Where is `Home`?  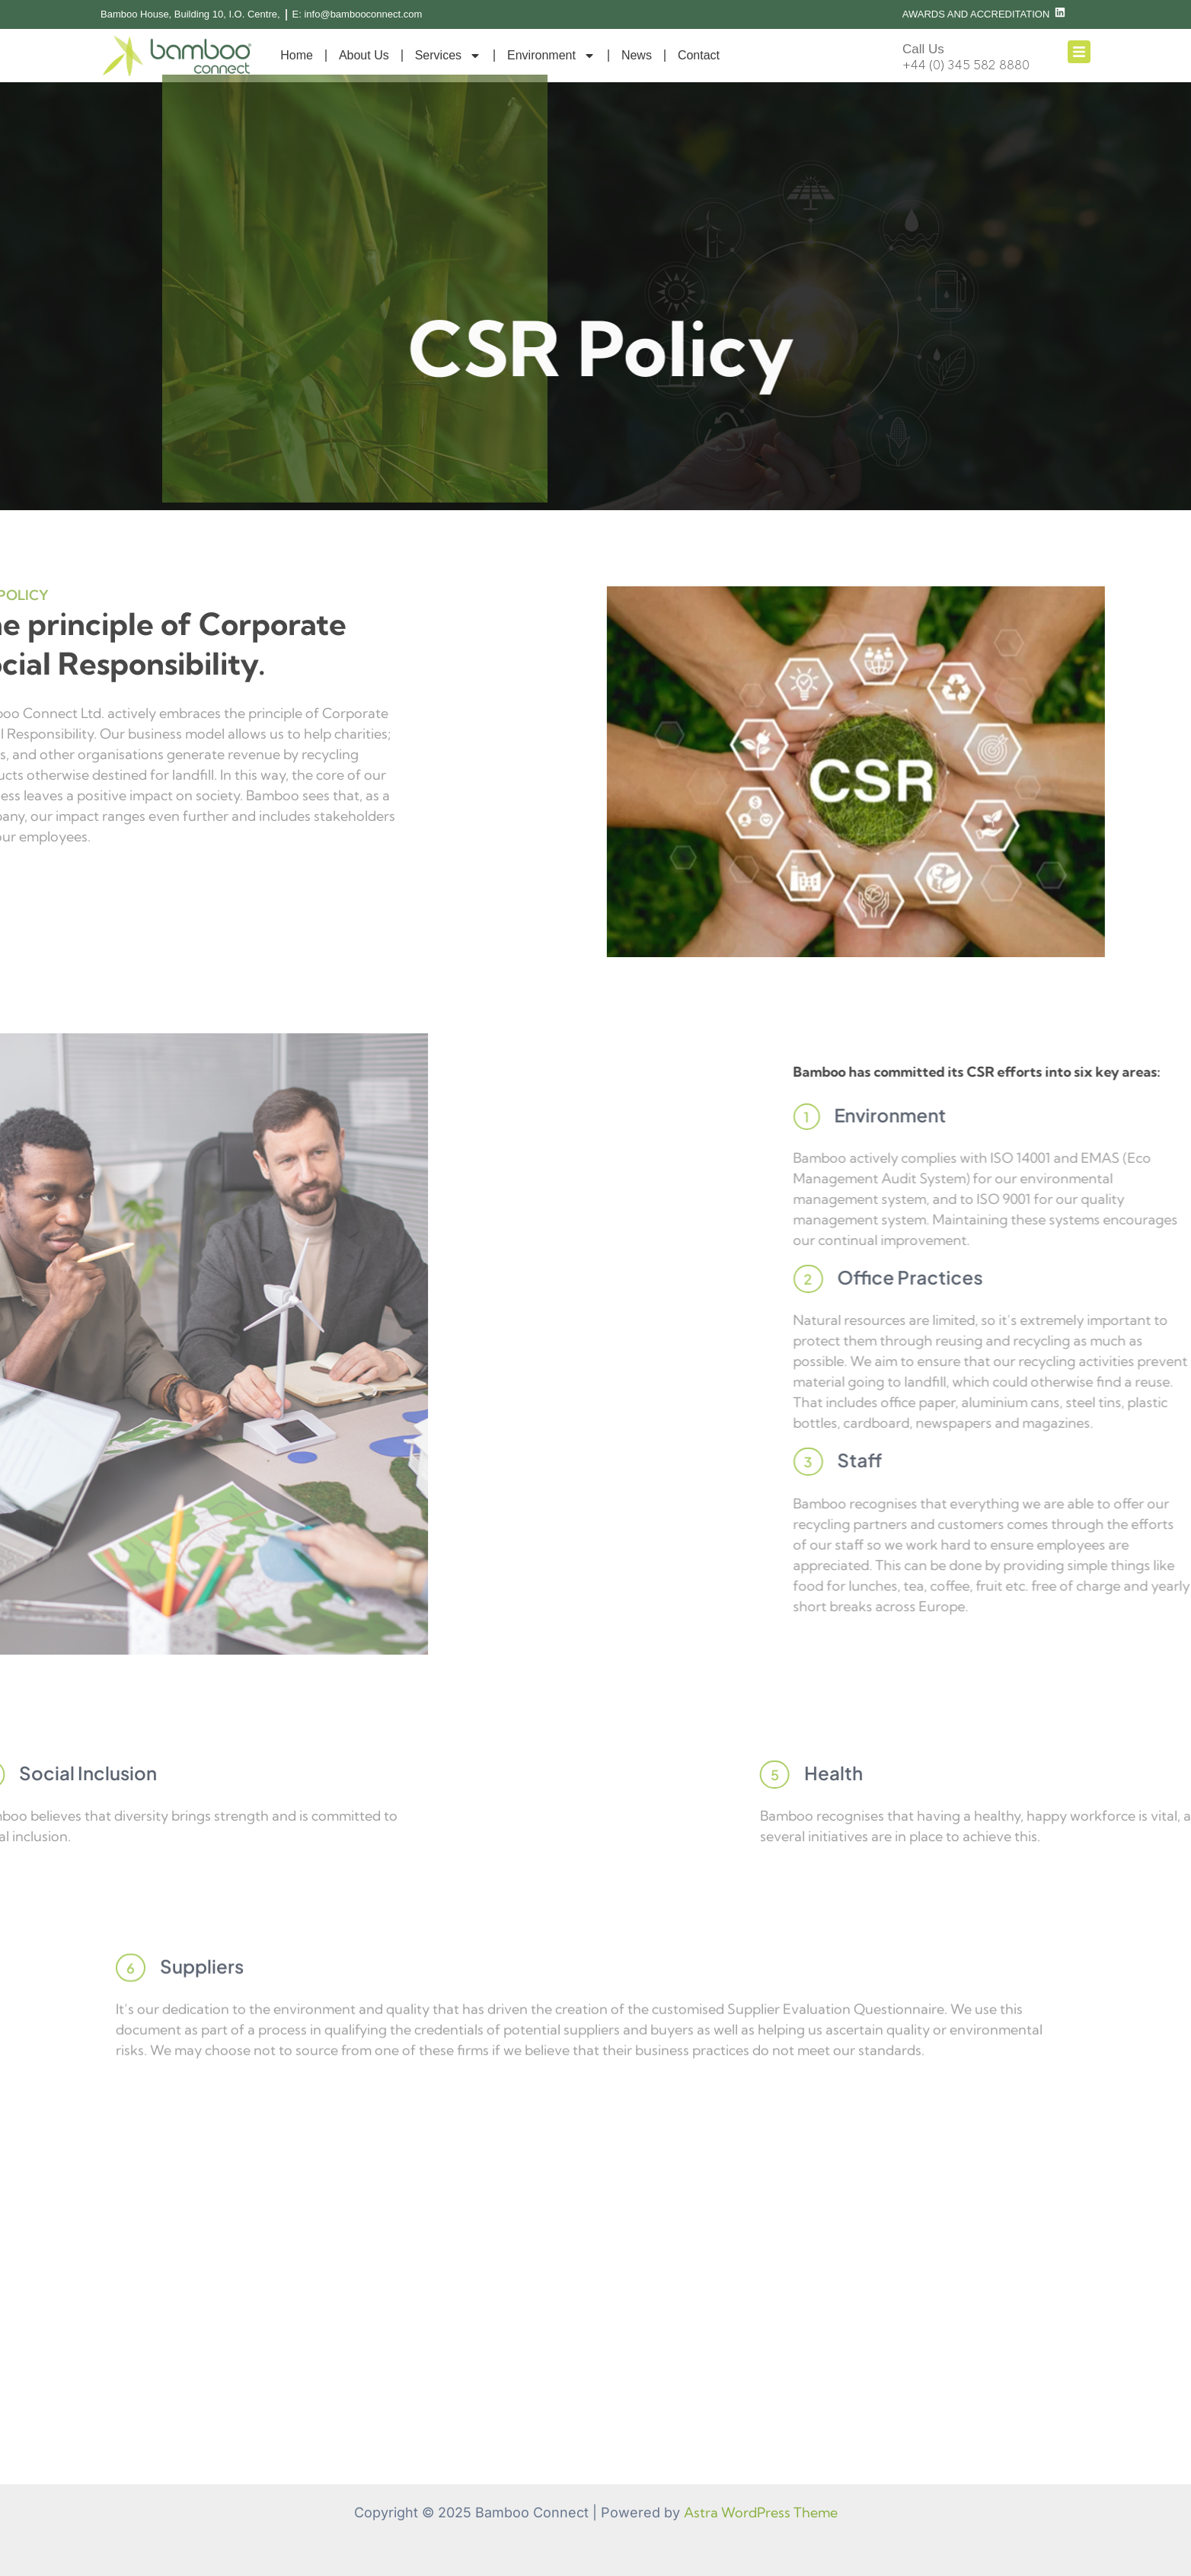
Home is located at coordinates (296, 55).